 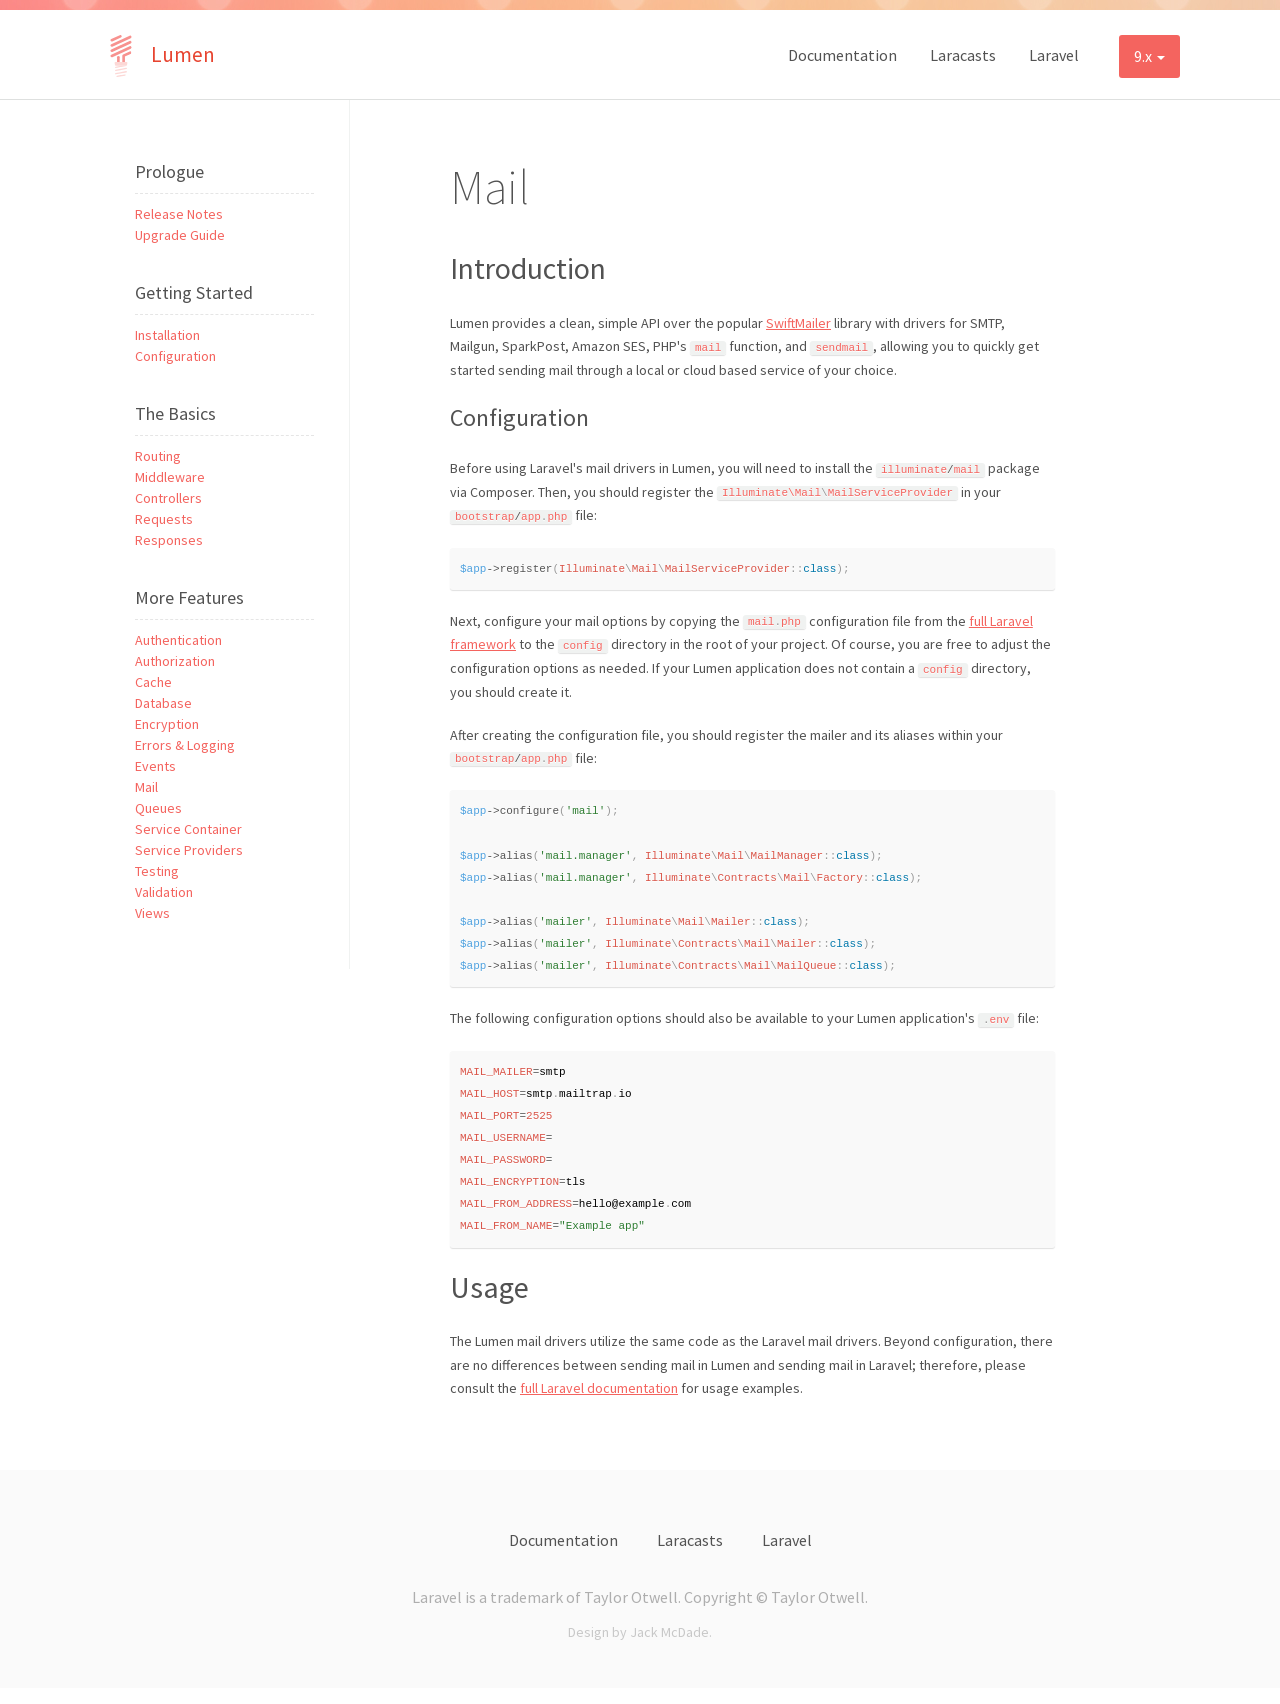 I want to click on Service Container, so click(x=188, y=829).